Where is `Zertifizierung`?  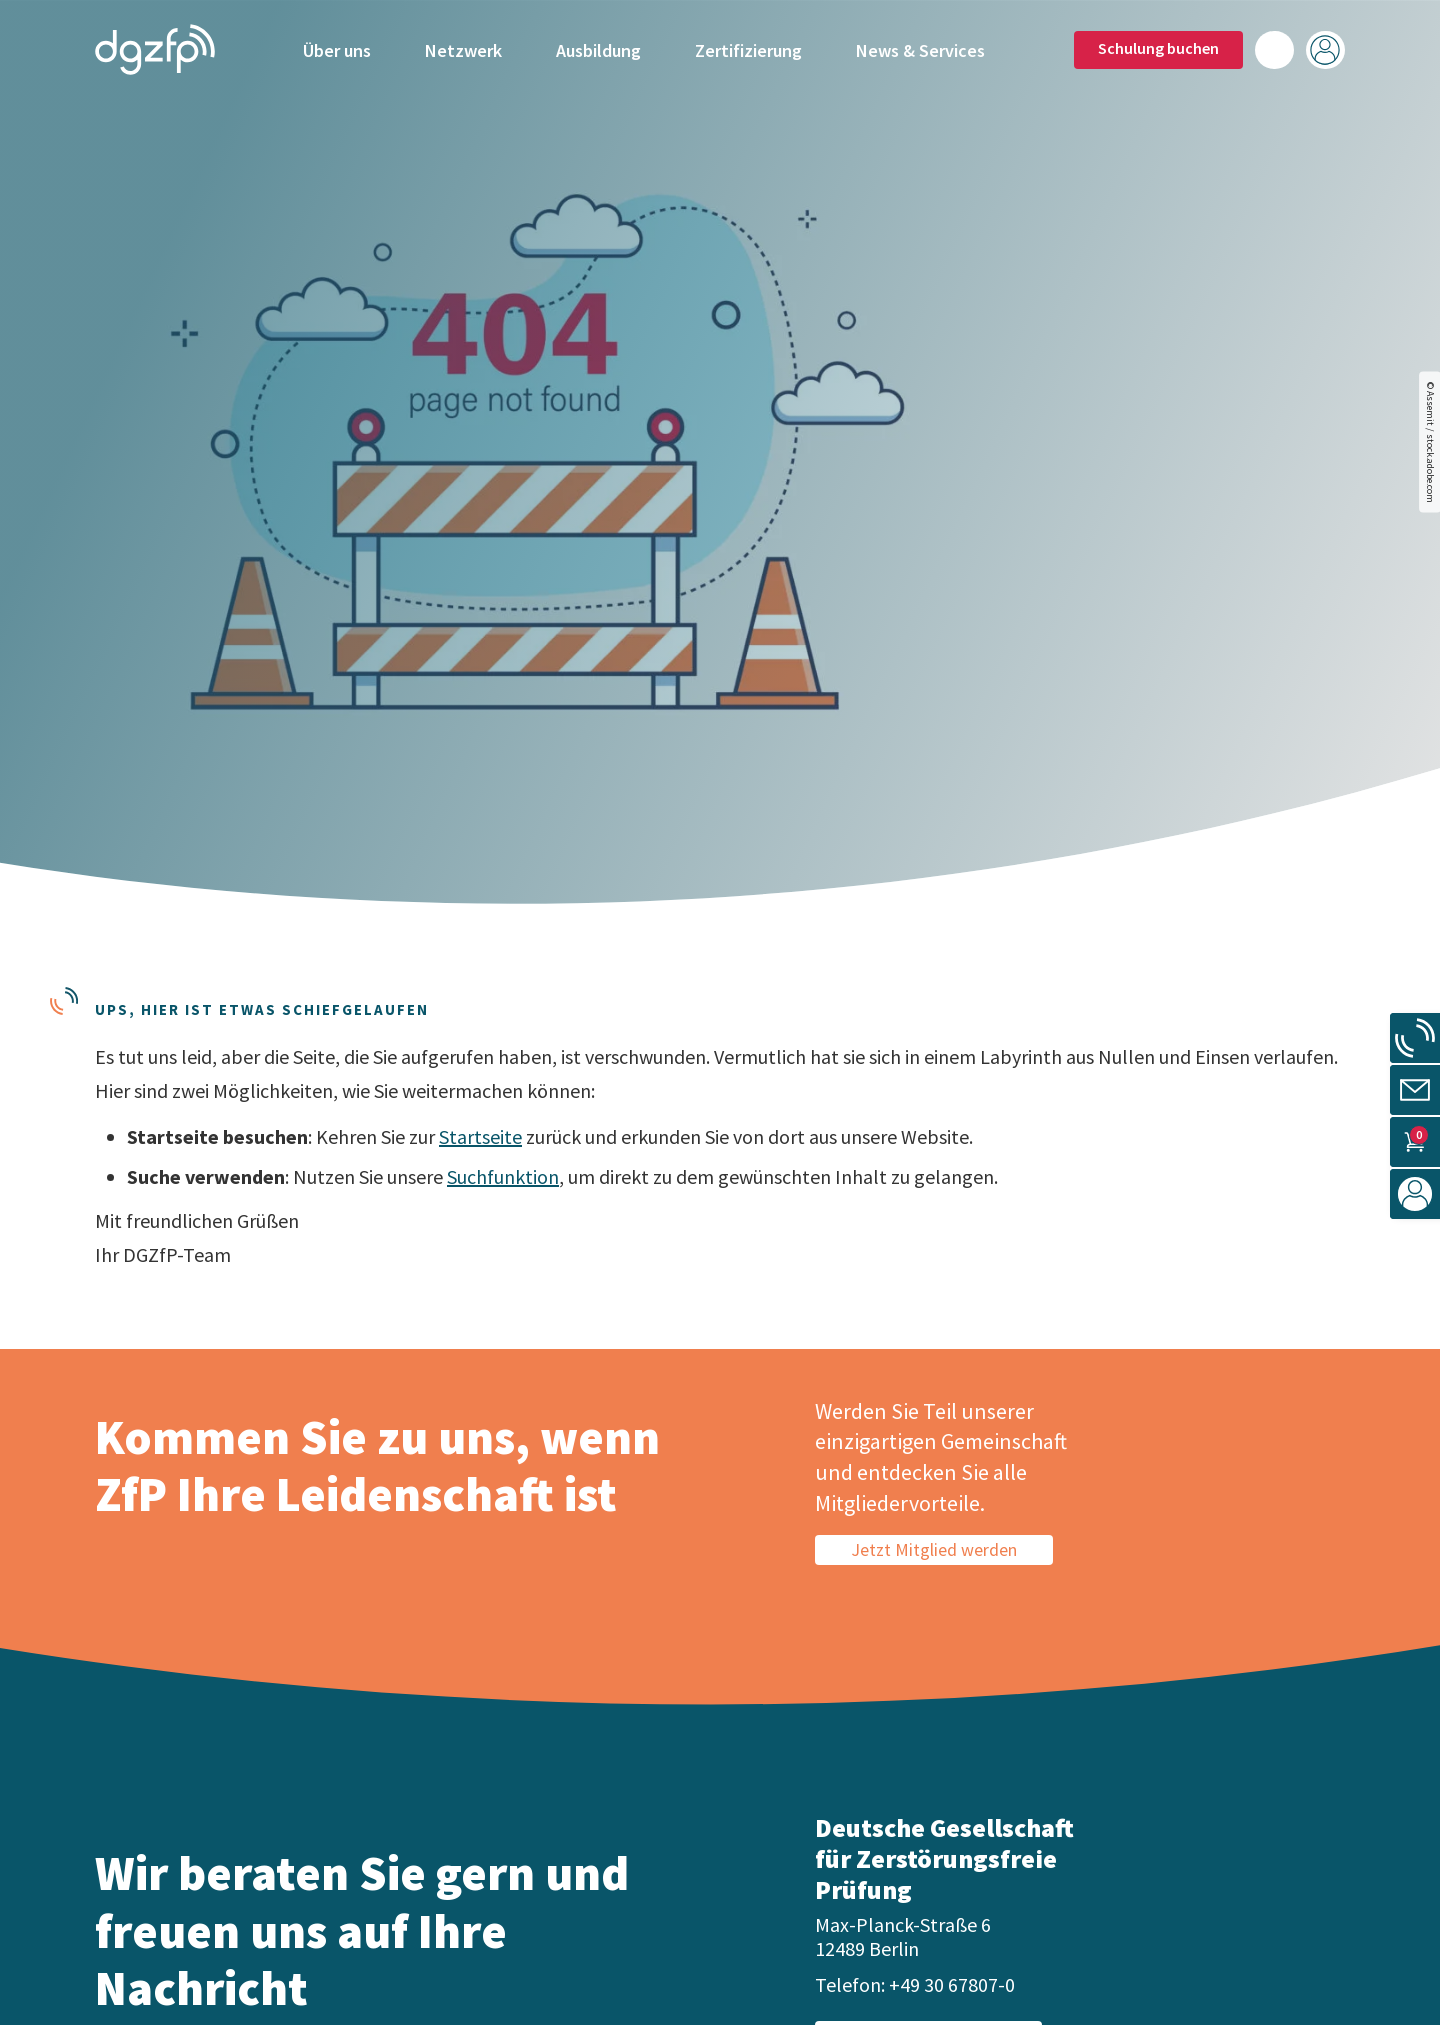 Zertifizierung is located at coordinates (748, 47).